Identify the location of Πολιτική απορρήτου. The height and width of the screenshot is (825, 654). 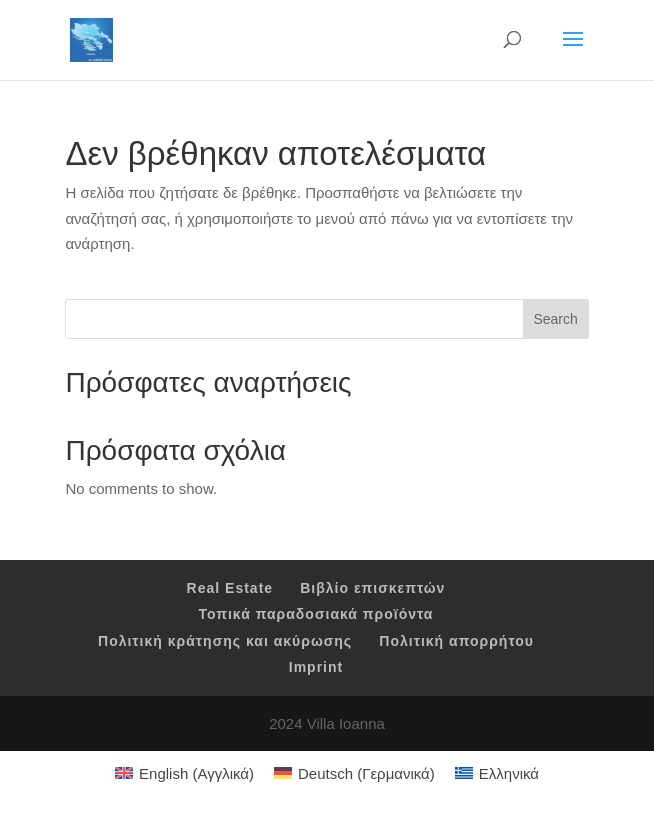
(456, 641).